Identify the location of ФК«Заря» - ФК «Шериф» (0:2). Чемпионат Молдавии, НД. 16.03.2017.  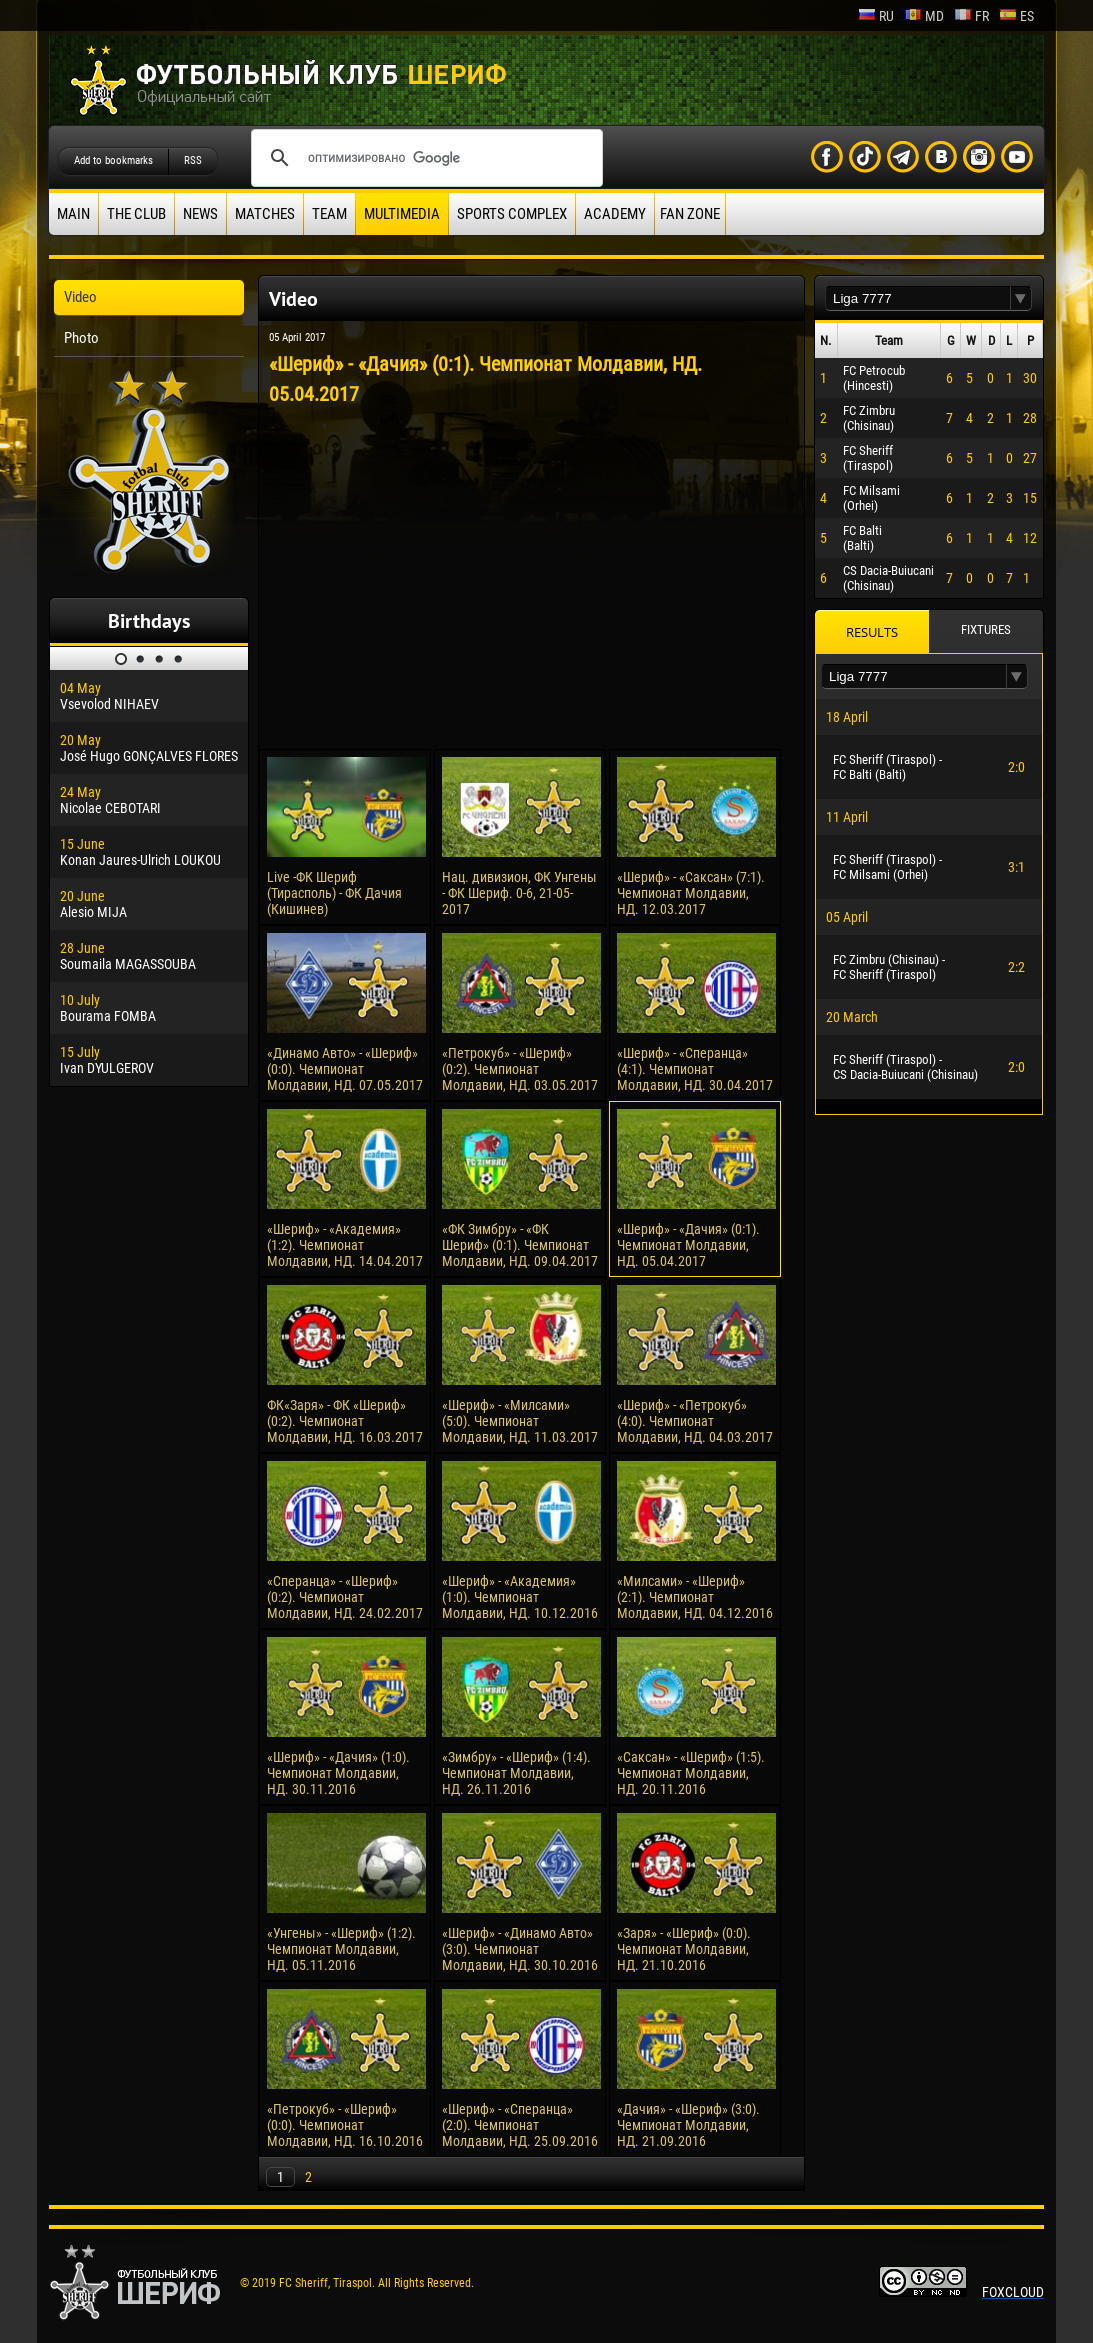
(345, 1421).